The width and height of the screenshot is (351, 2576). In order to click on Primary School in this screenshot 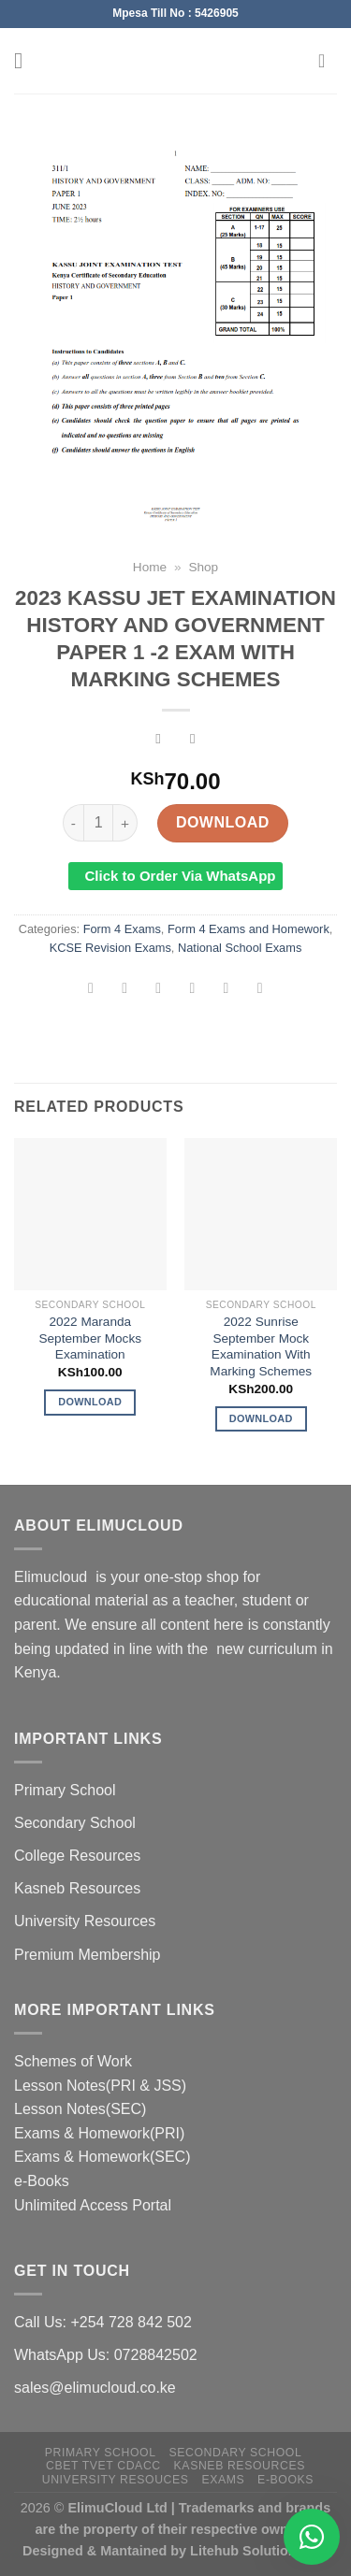, I will do `click(64, 1790)`.